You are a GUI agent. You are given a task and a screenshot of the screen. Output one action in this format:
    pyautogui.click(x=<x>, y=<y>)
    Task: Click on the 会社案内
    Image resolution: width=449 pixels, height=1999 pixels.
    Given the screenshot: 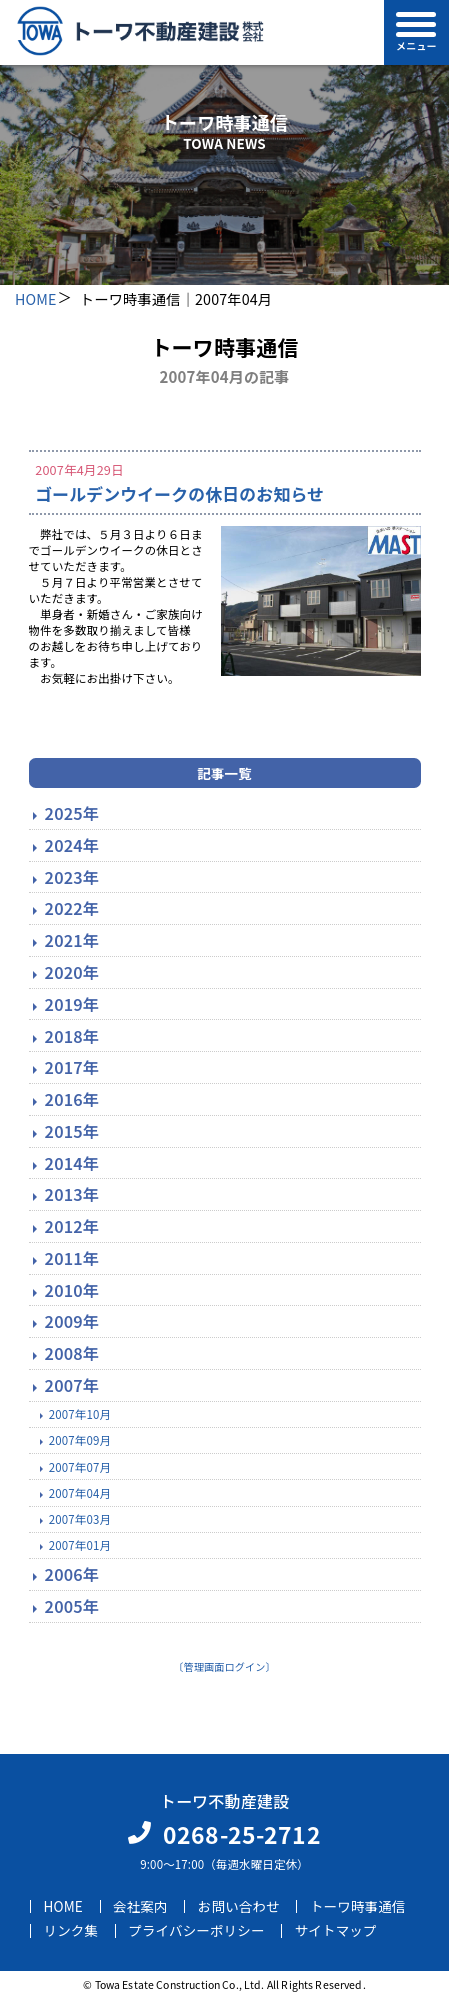 What is the action you would take?
    pyautogui.click(x=140, y=1906)
    